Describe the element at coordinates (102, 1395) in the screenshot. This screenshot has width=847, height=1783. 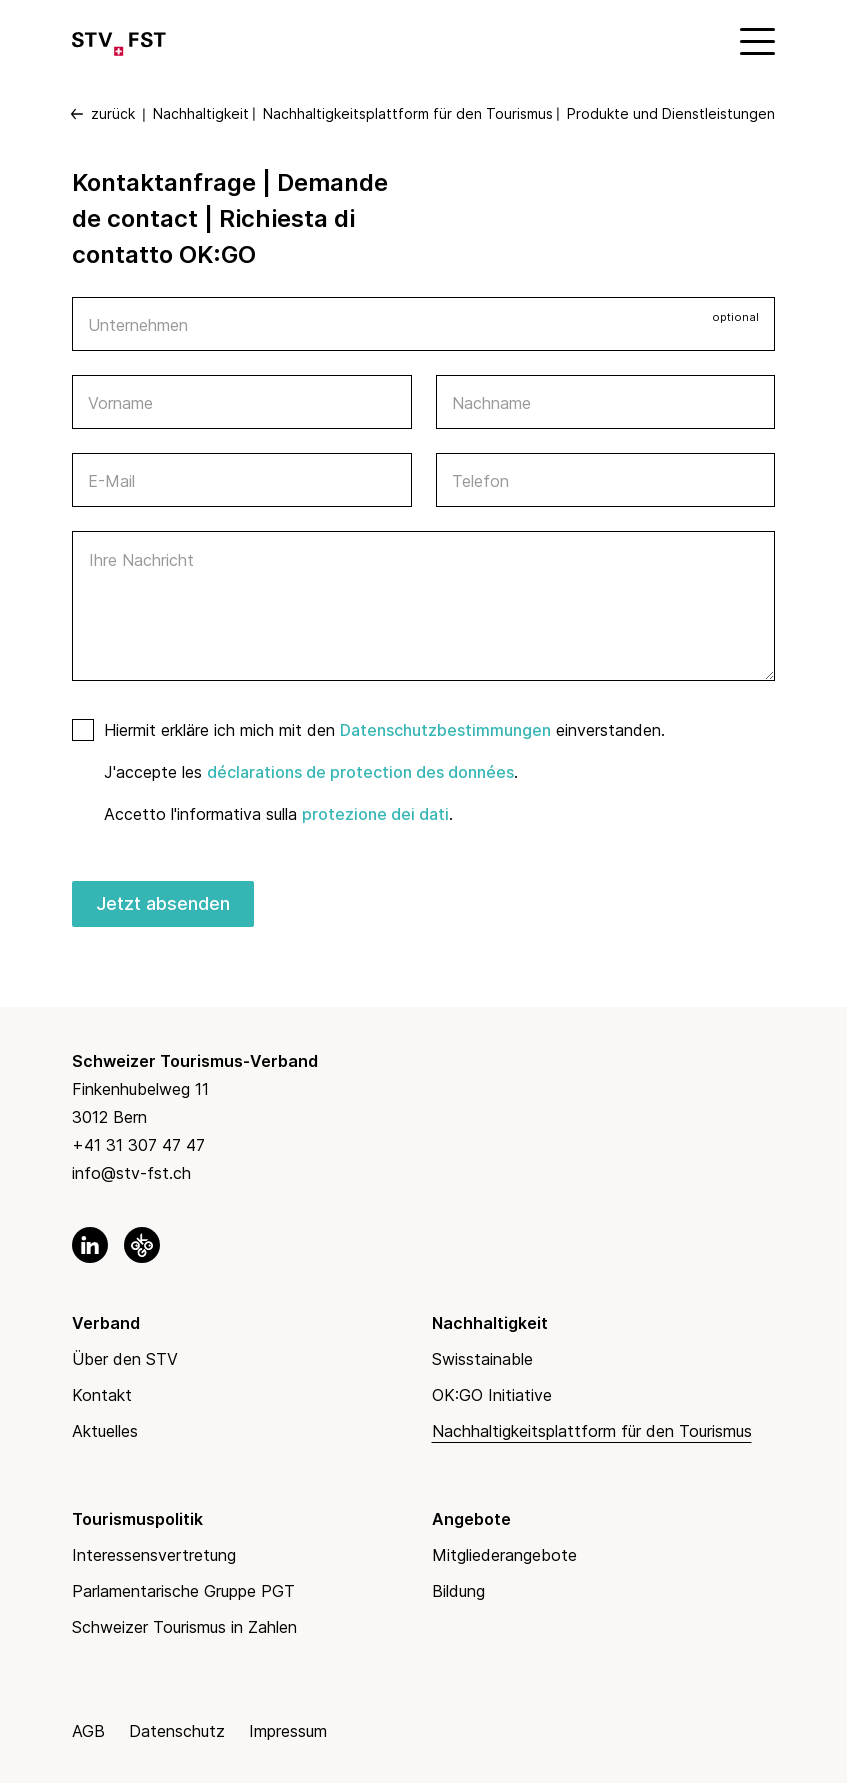
I see `Kontakt` at that location.